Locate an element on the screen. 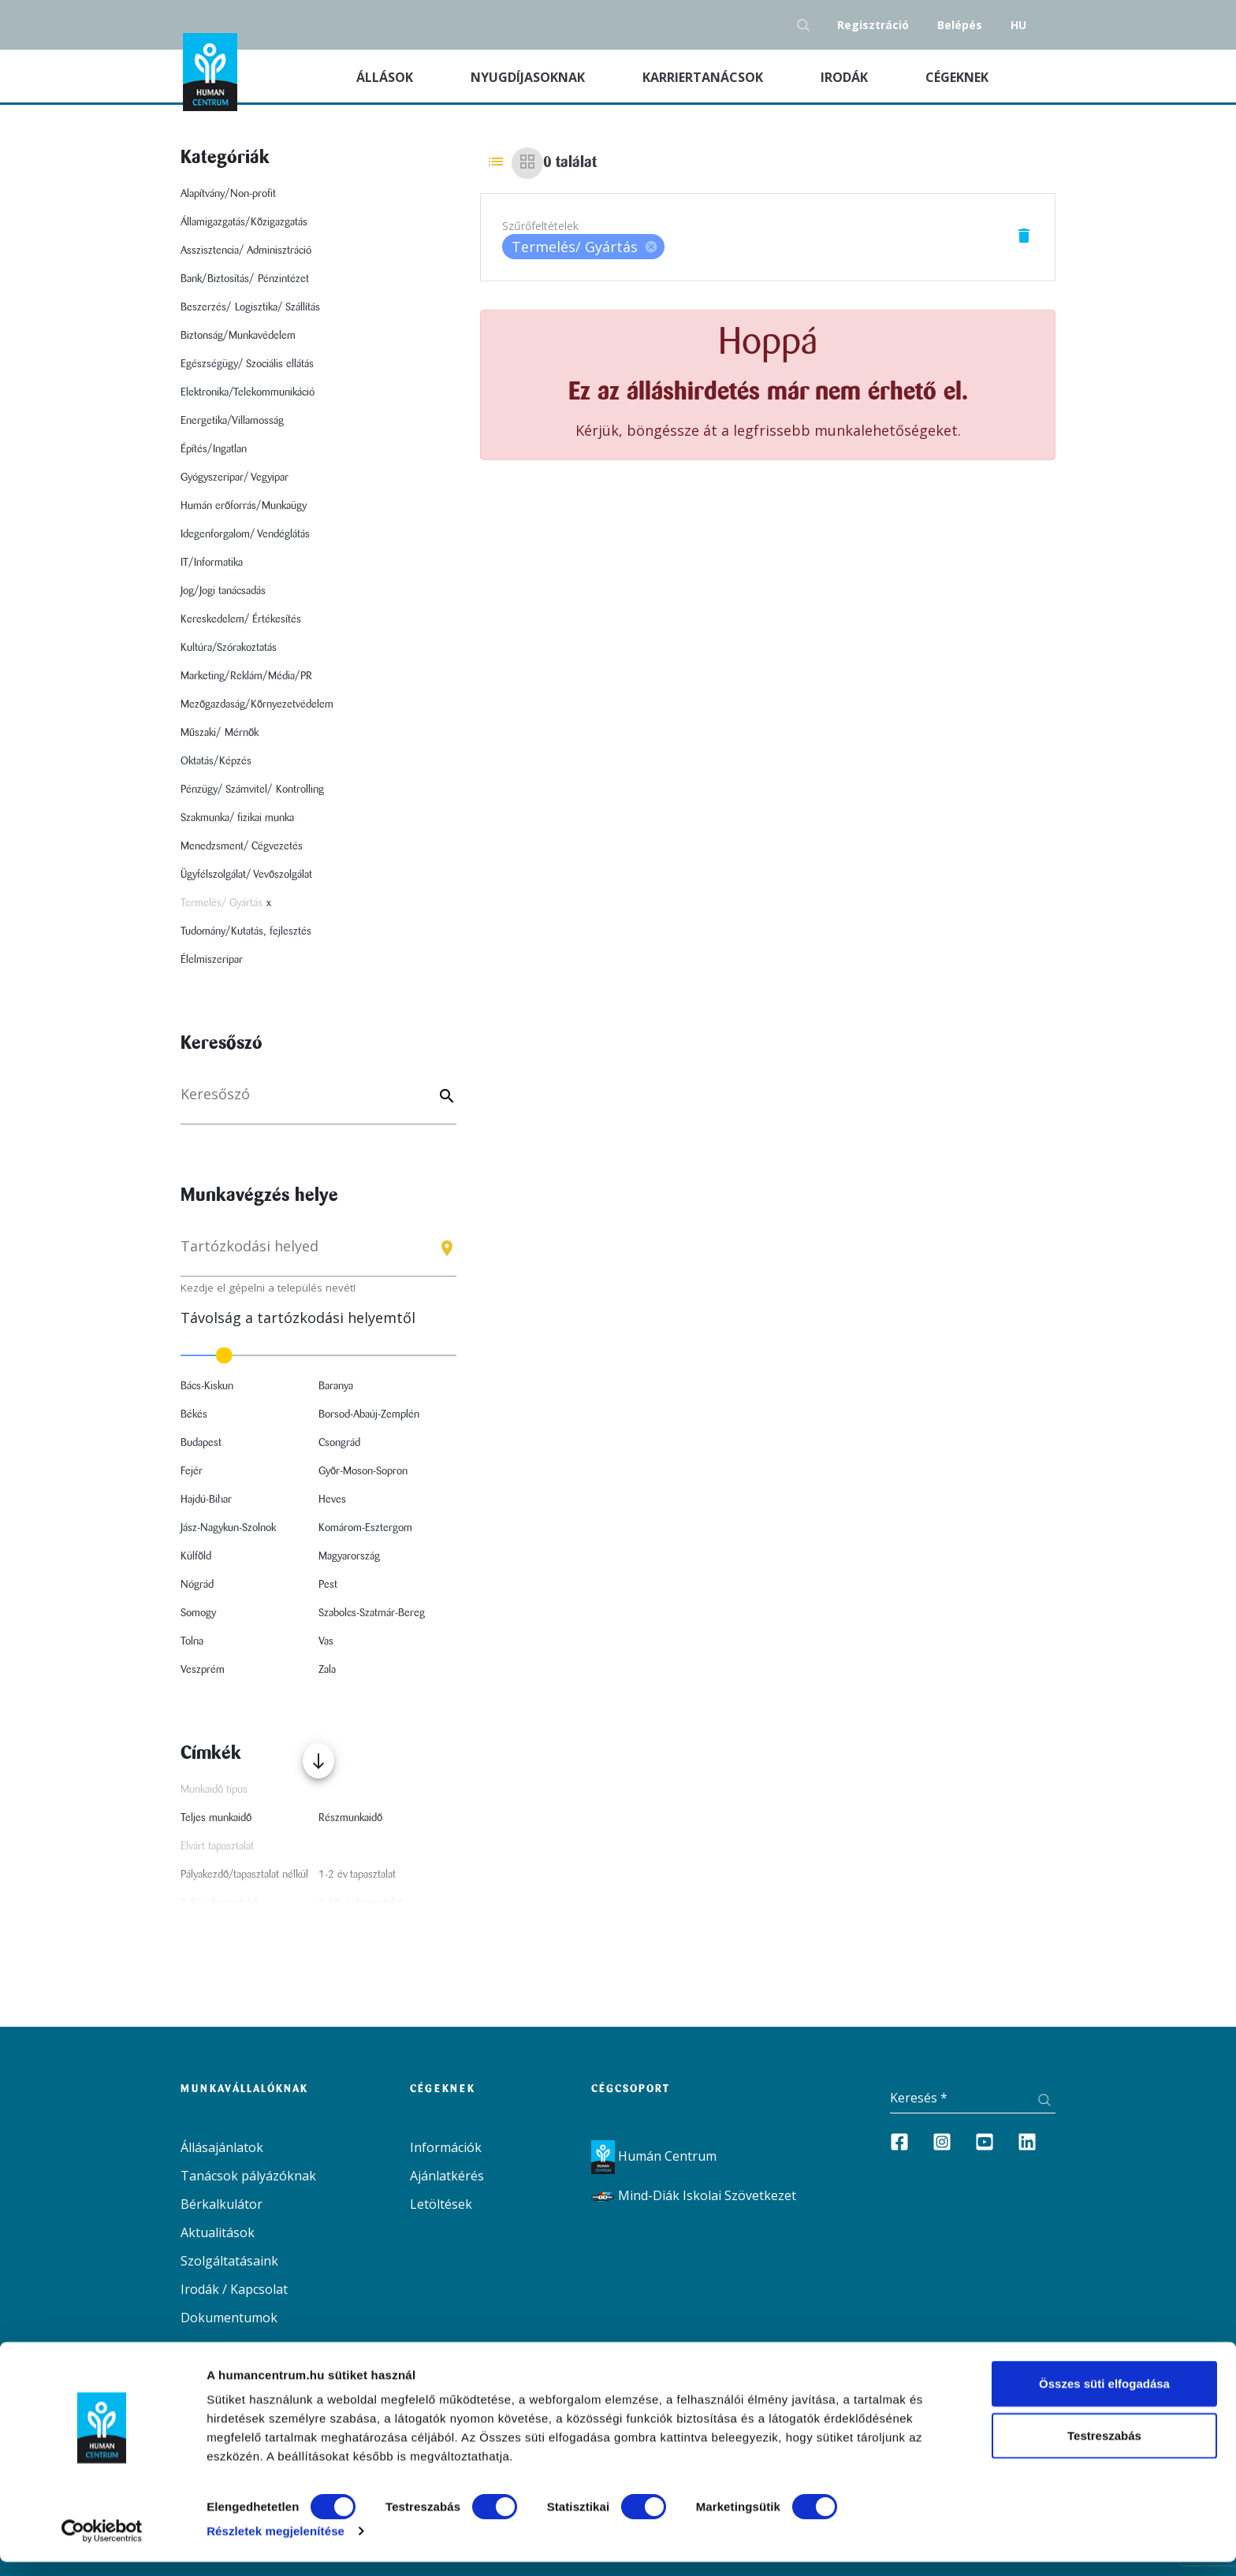 The height and width of the screenshot is (2576, 1236). [Keresés] is located at coordinates (318, 1102).